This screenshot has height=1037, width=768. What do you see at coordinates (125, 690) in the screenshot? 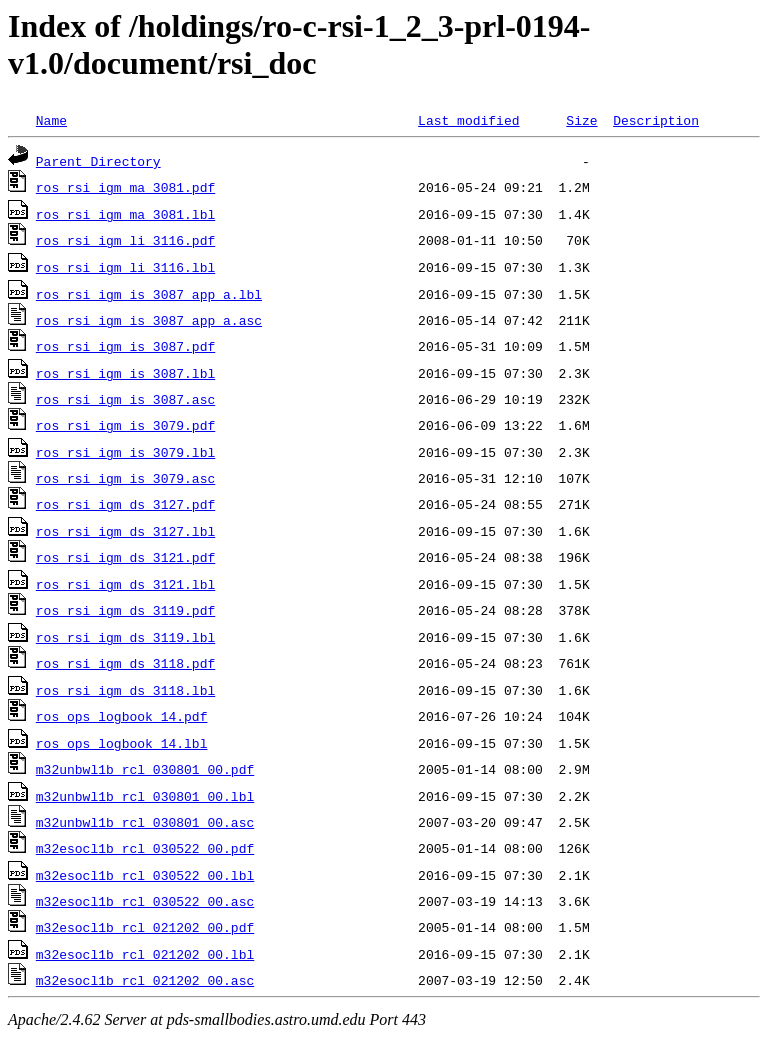
I see `ros_rsi_igm_ds_3118.lbl` at bounding box center [125, 690].